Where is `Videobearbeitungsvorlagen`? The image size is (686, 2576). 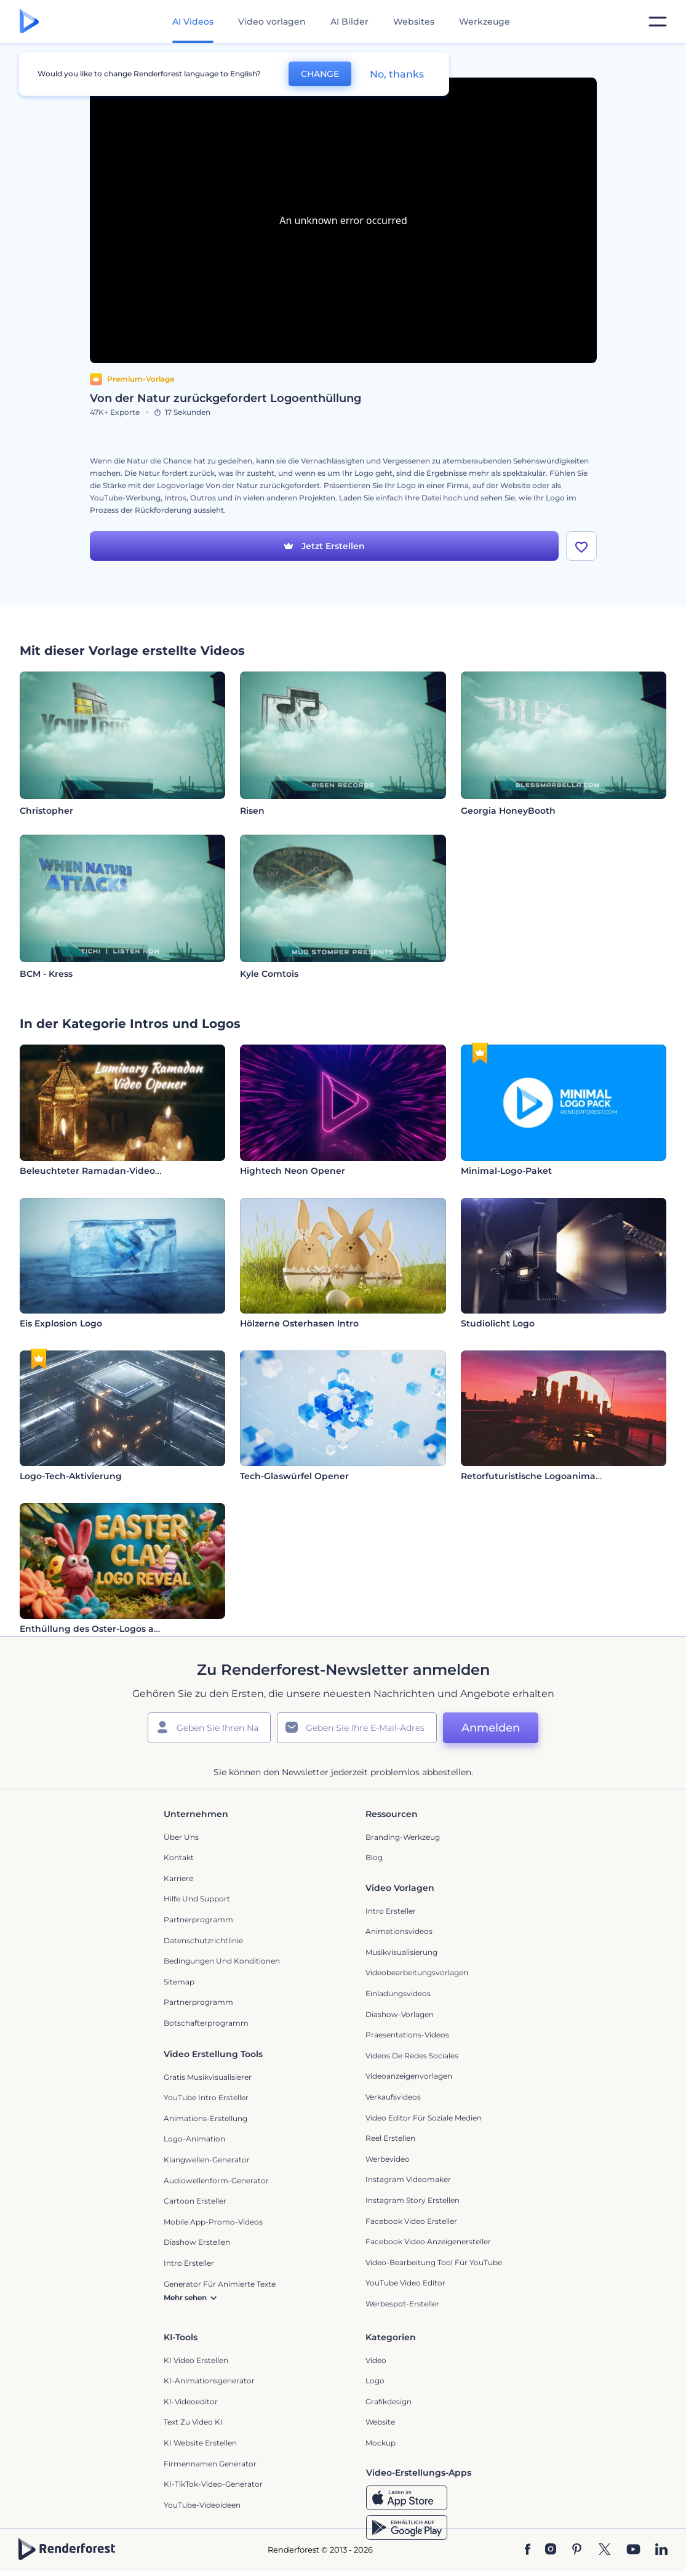 Videobearbeitungsvorlagen is located at coordinates (416, 1972).